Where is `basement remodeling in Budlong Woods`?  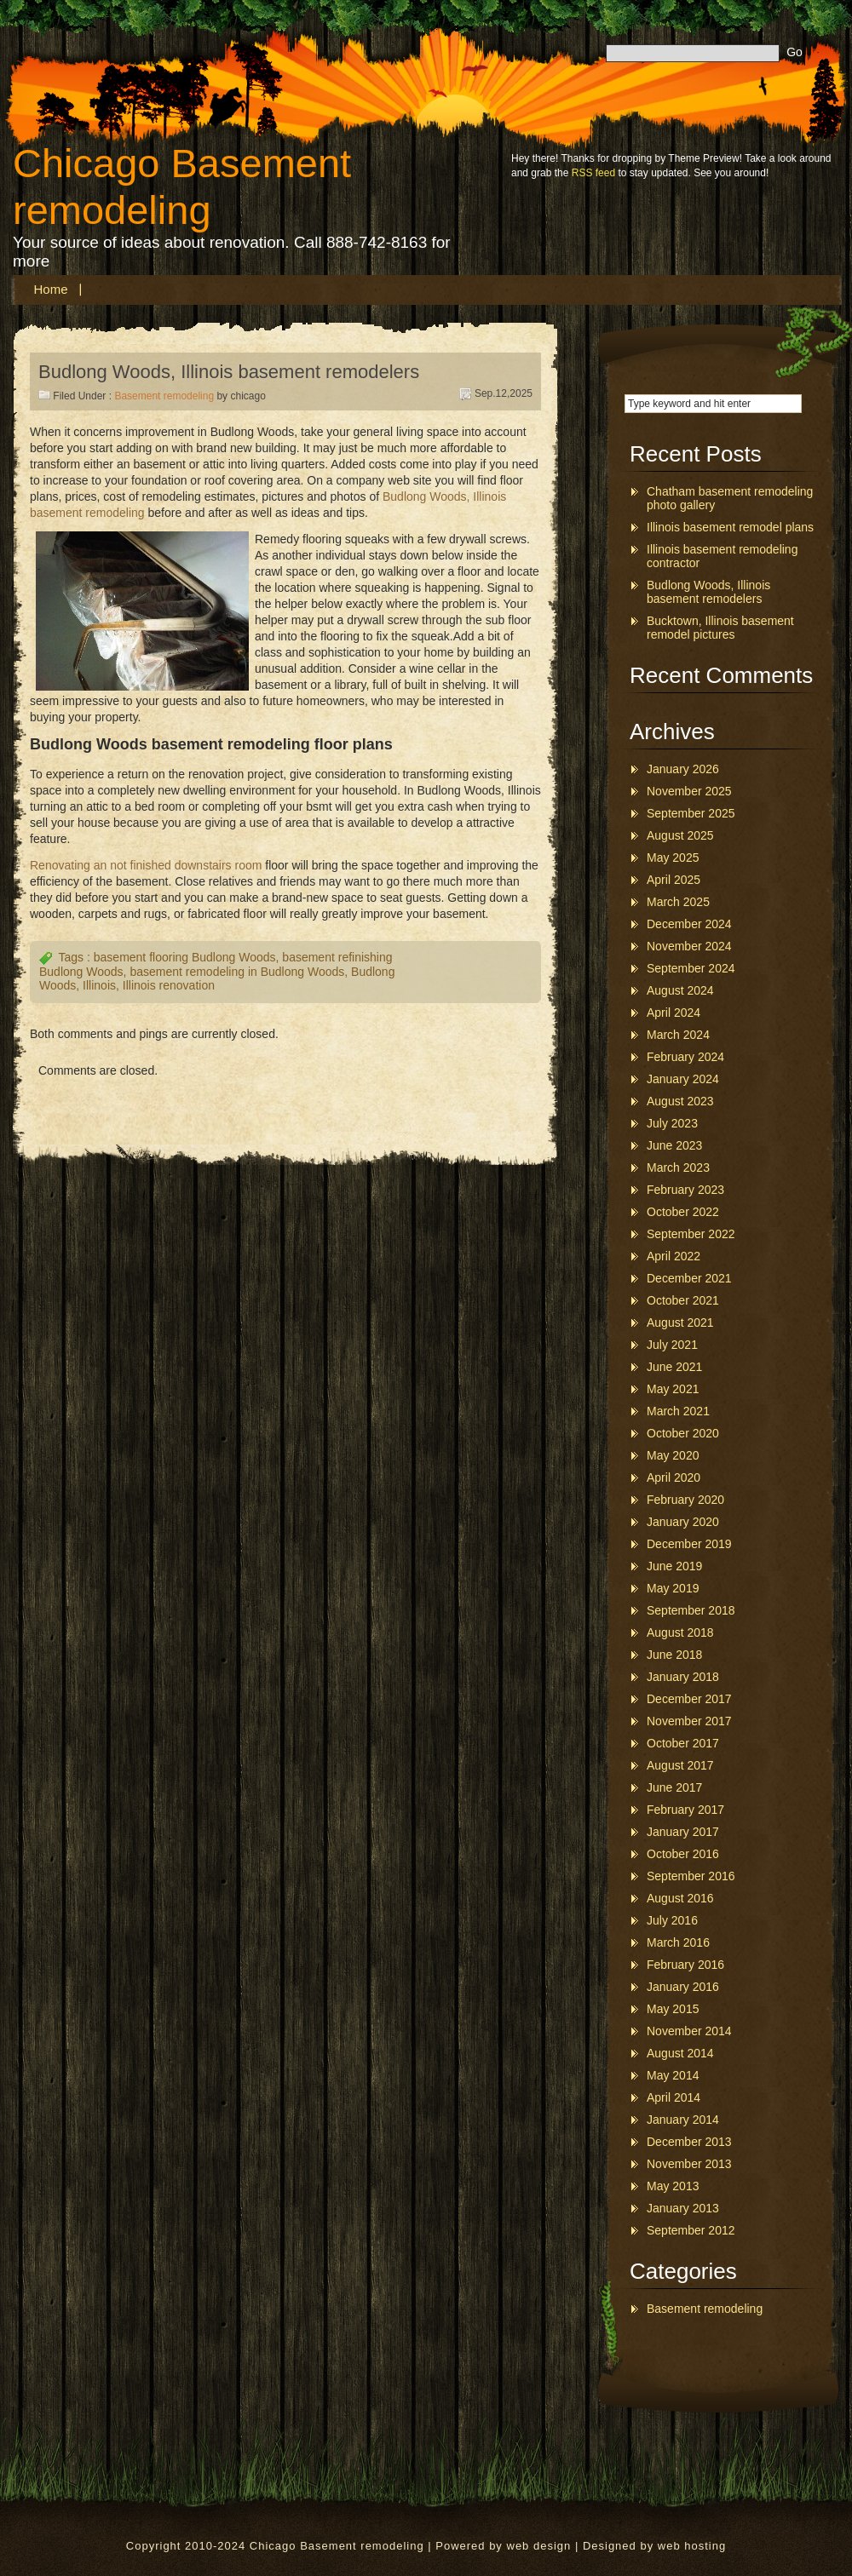 basement remodeling in Budlong Woods is located at coordinates (237, 971).